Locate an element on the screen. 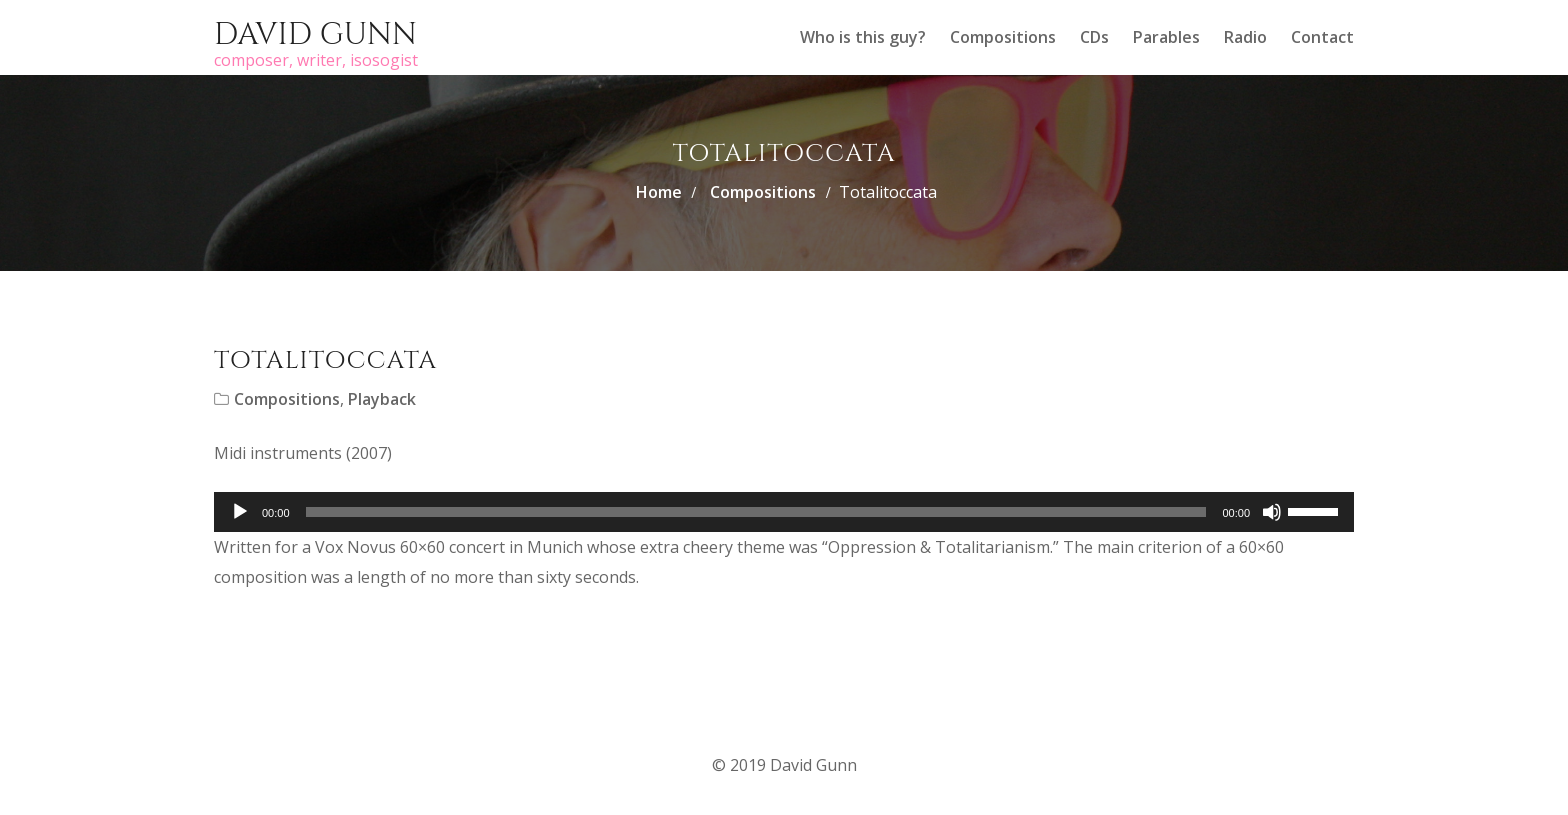 The height and width of the screenshot is (815, 1568). Contact is located at coordinates (1322, 37).